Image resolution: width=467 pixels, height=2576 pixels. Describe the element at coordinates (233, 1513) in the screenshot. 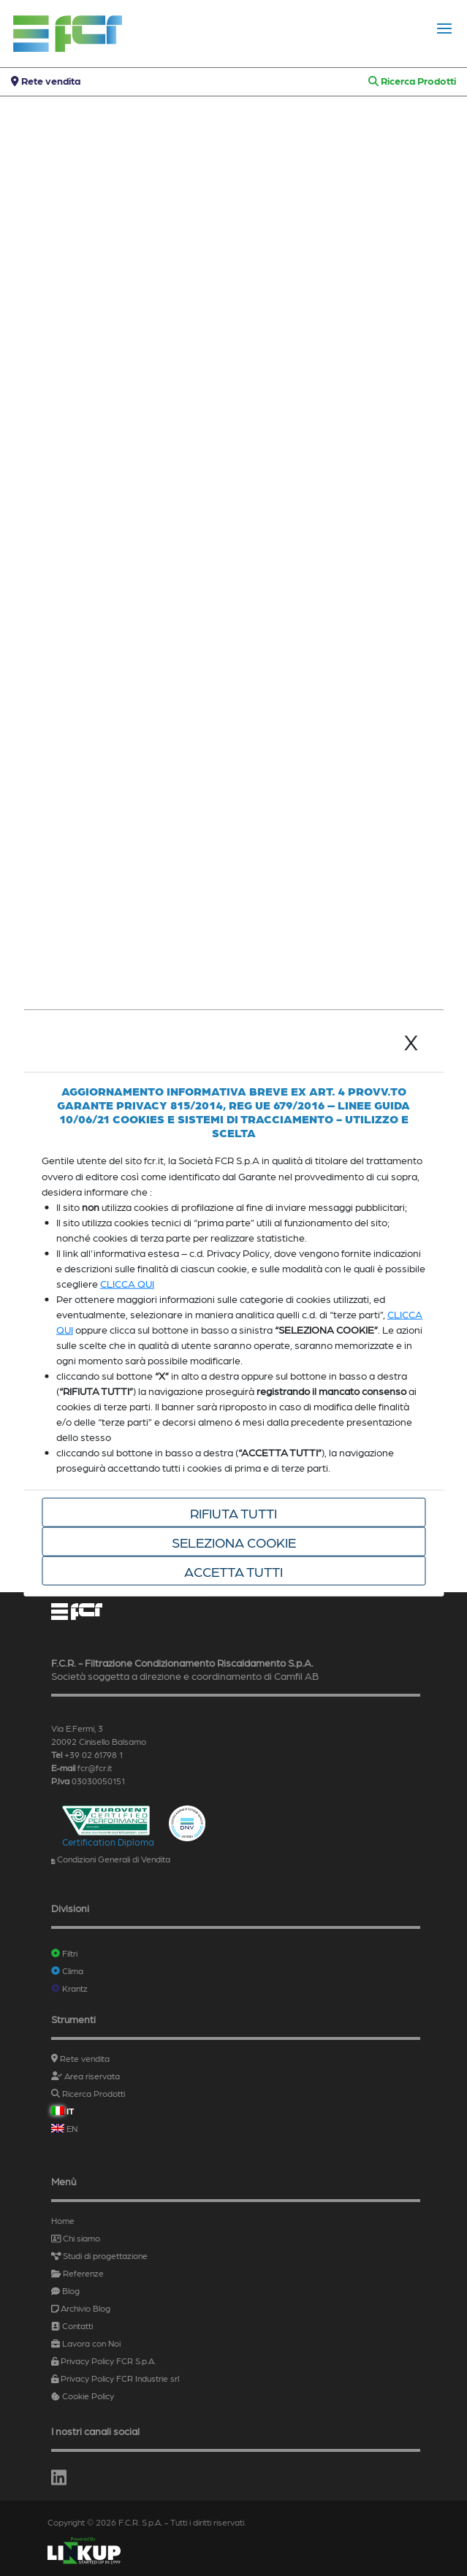

I see `Rifiuta tutti` at that location.